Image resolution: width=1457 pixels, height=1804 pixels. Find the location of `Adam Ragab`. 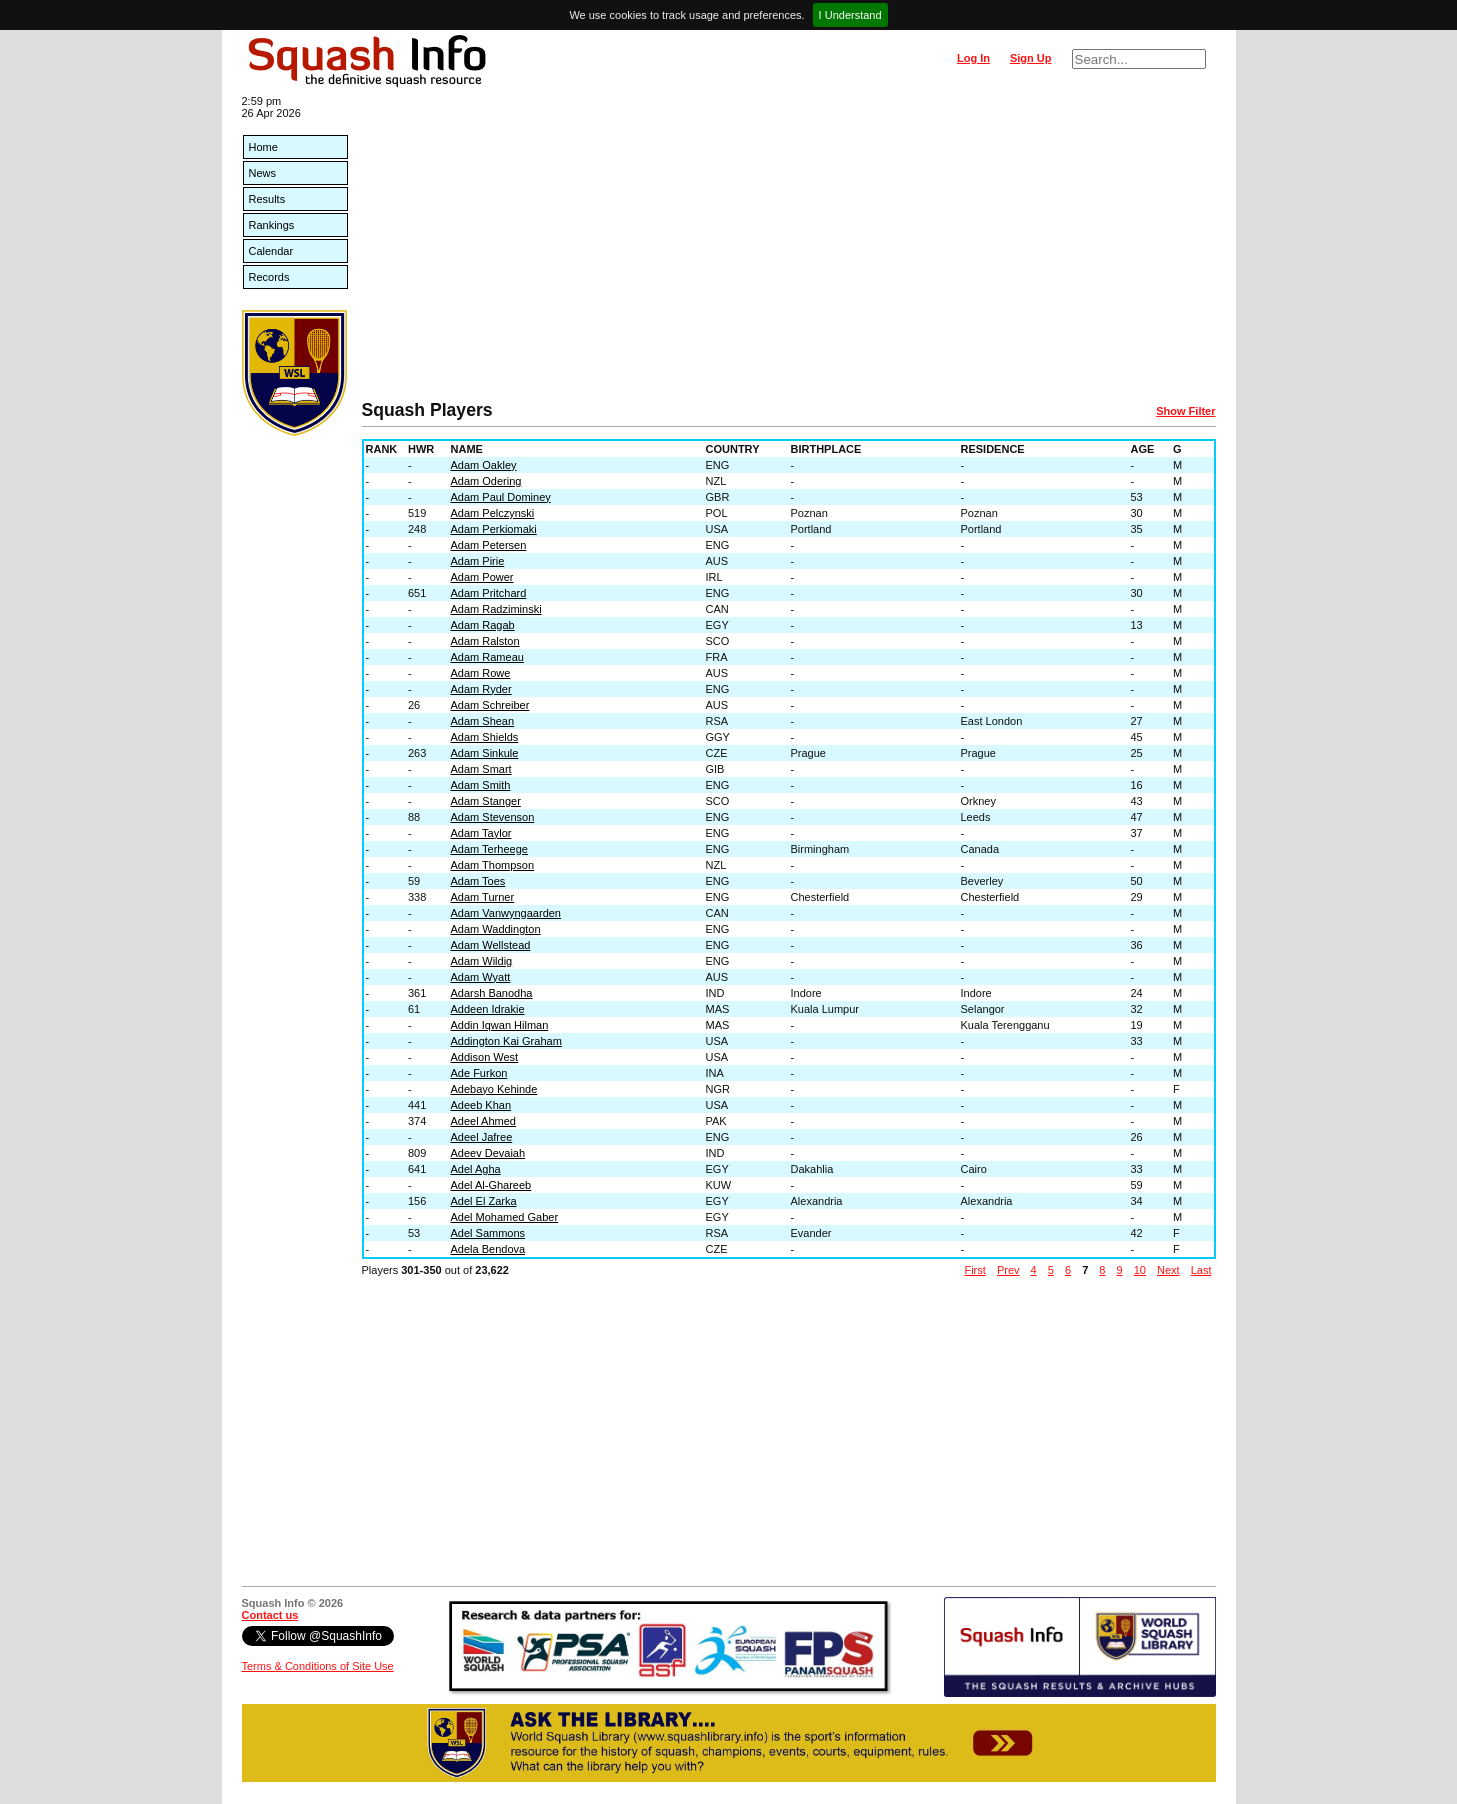

Adam Ragab is located at coordinates (483, 625).